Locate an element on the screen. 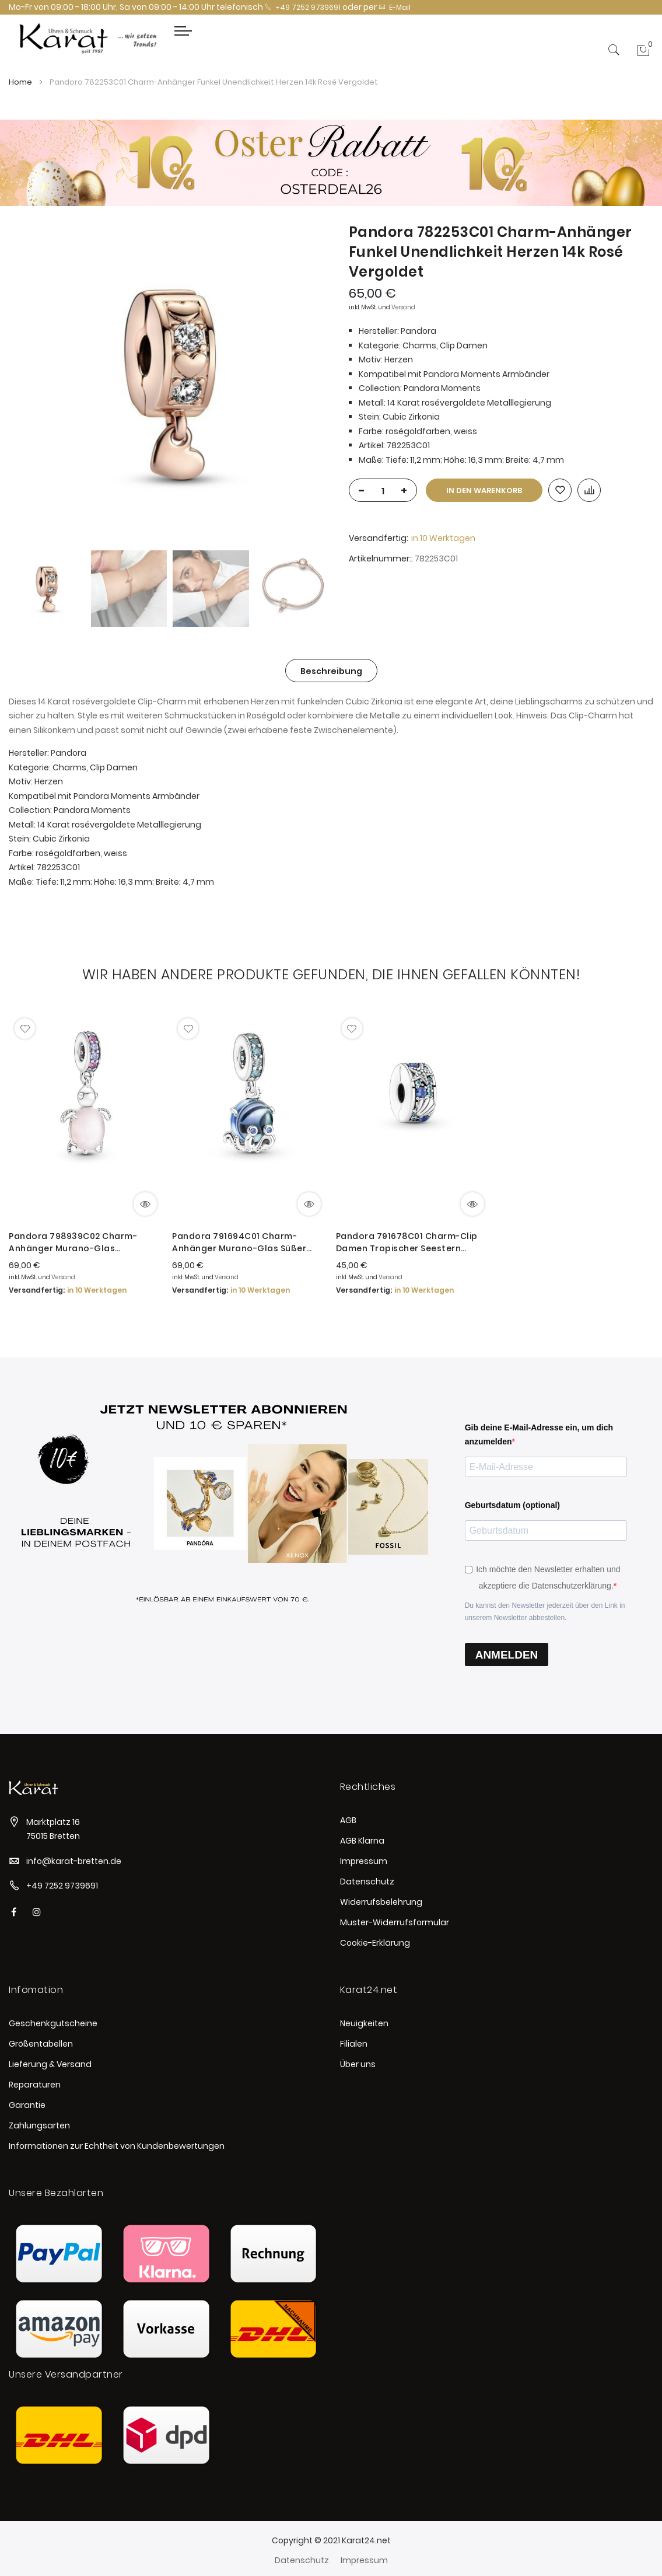 Image resolution: width=662 pixels, height=2576 pixels. Größentabellen is located at coordinates (41, 2044).